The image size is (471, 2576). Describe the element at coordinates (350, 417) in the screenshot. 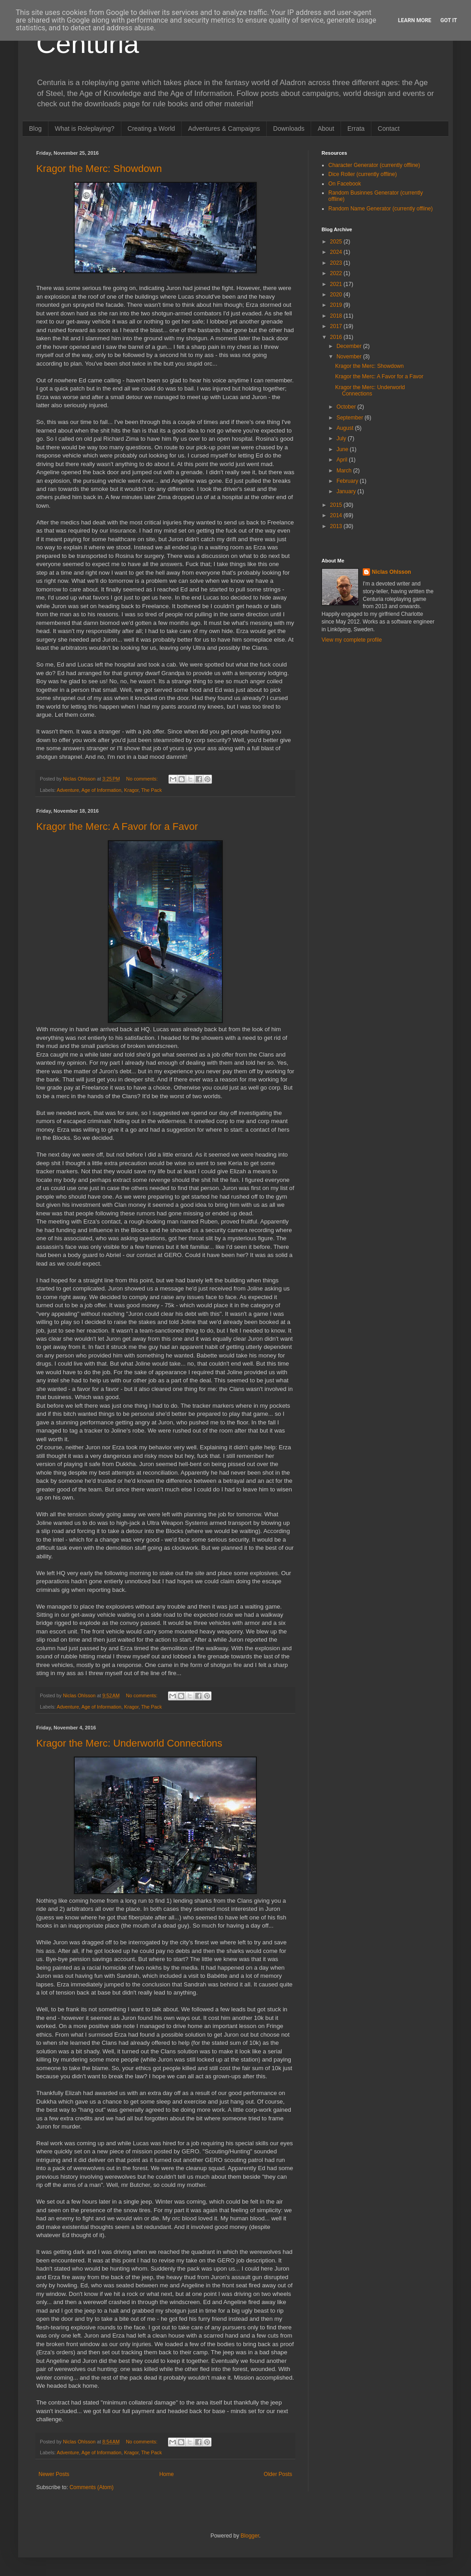

I see `September` at that location.